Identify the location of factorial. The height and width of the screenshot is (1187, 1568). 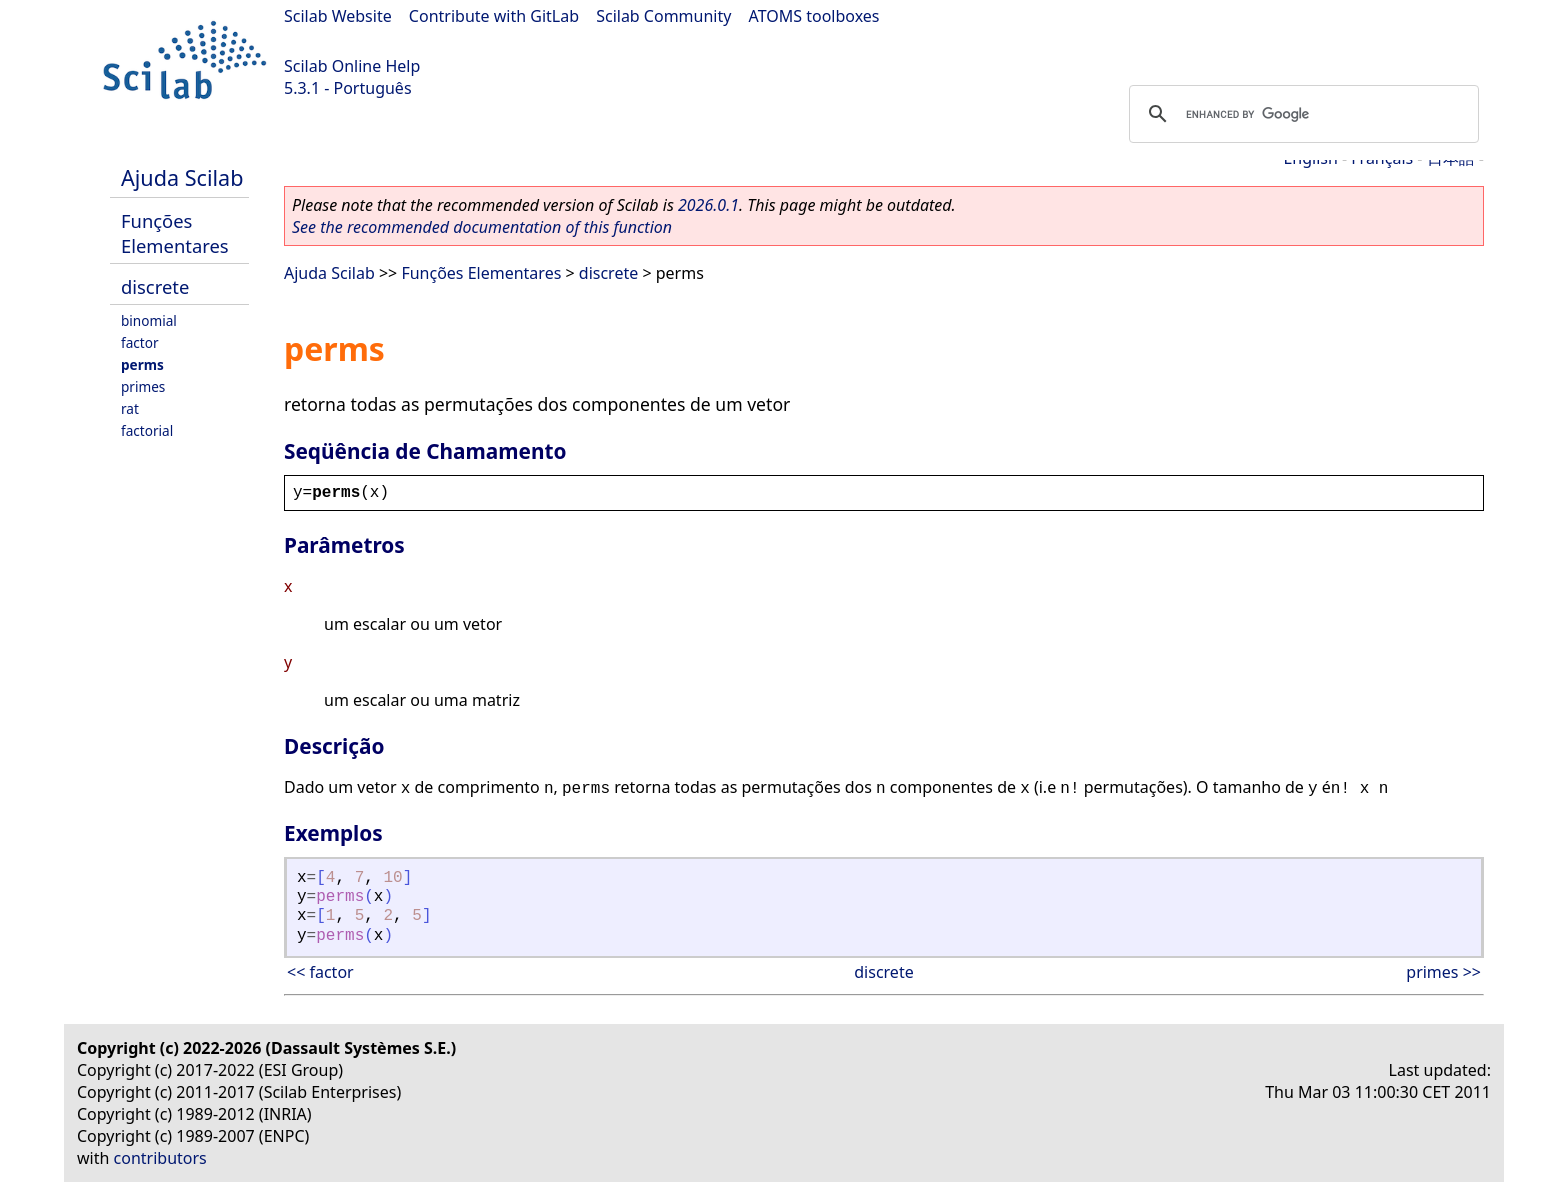
(147, 430).